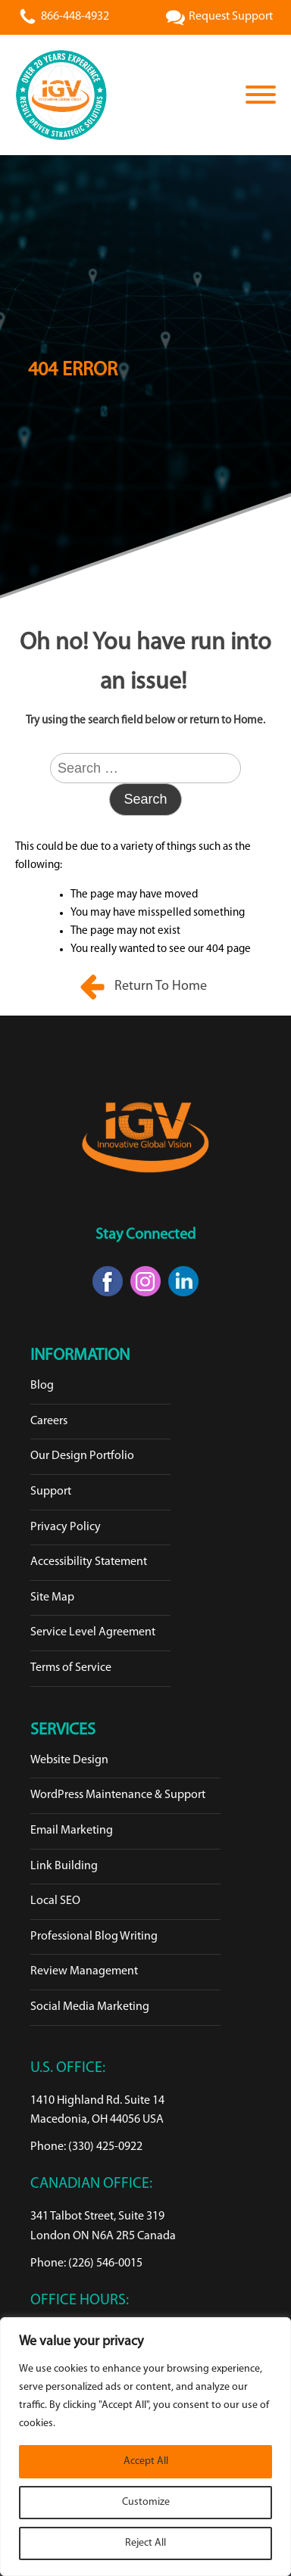 This screenshot has height=2576, width=291. What do you see at coordinates (162, 986) in the screenshot?
I see `Return To Home` at bounding box center [162, 986].